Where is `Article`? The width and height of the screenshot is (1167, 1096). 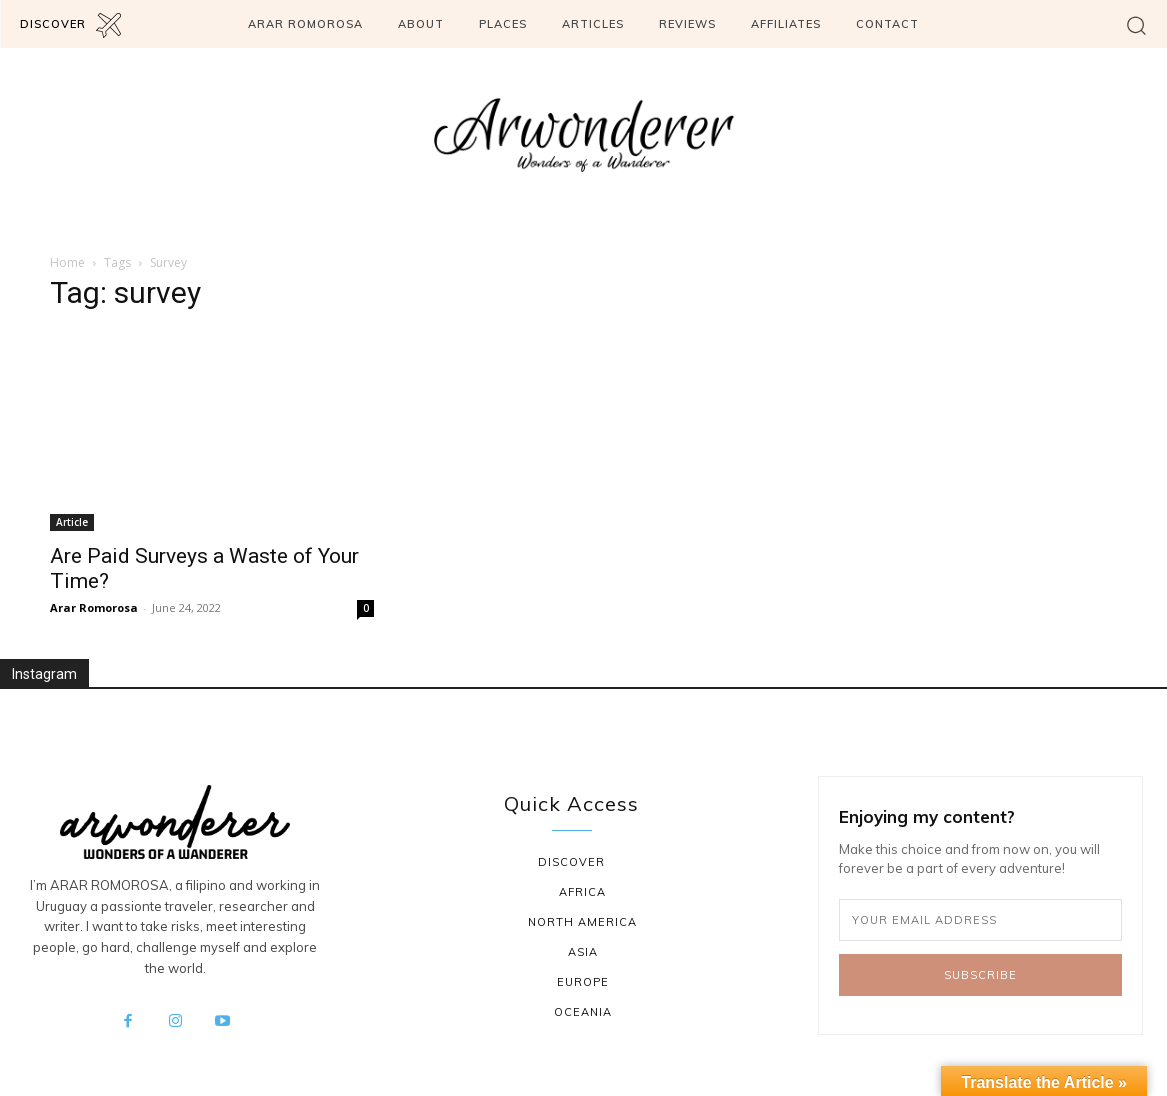 Article is located at coordinates (72, 522).